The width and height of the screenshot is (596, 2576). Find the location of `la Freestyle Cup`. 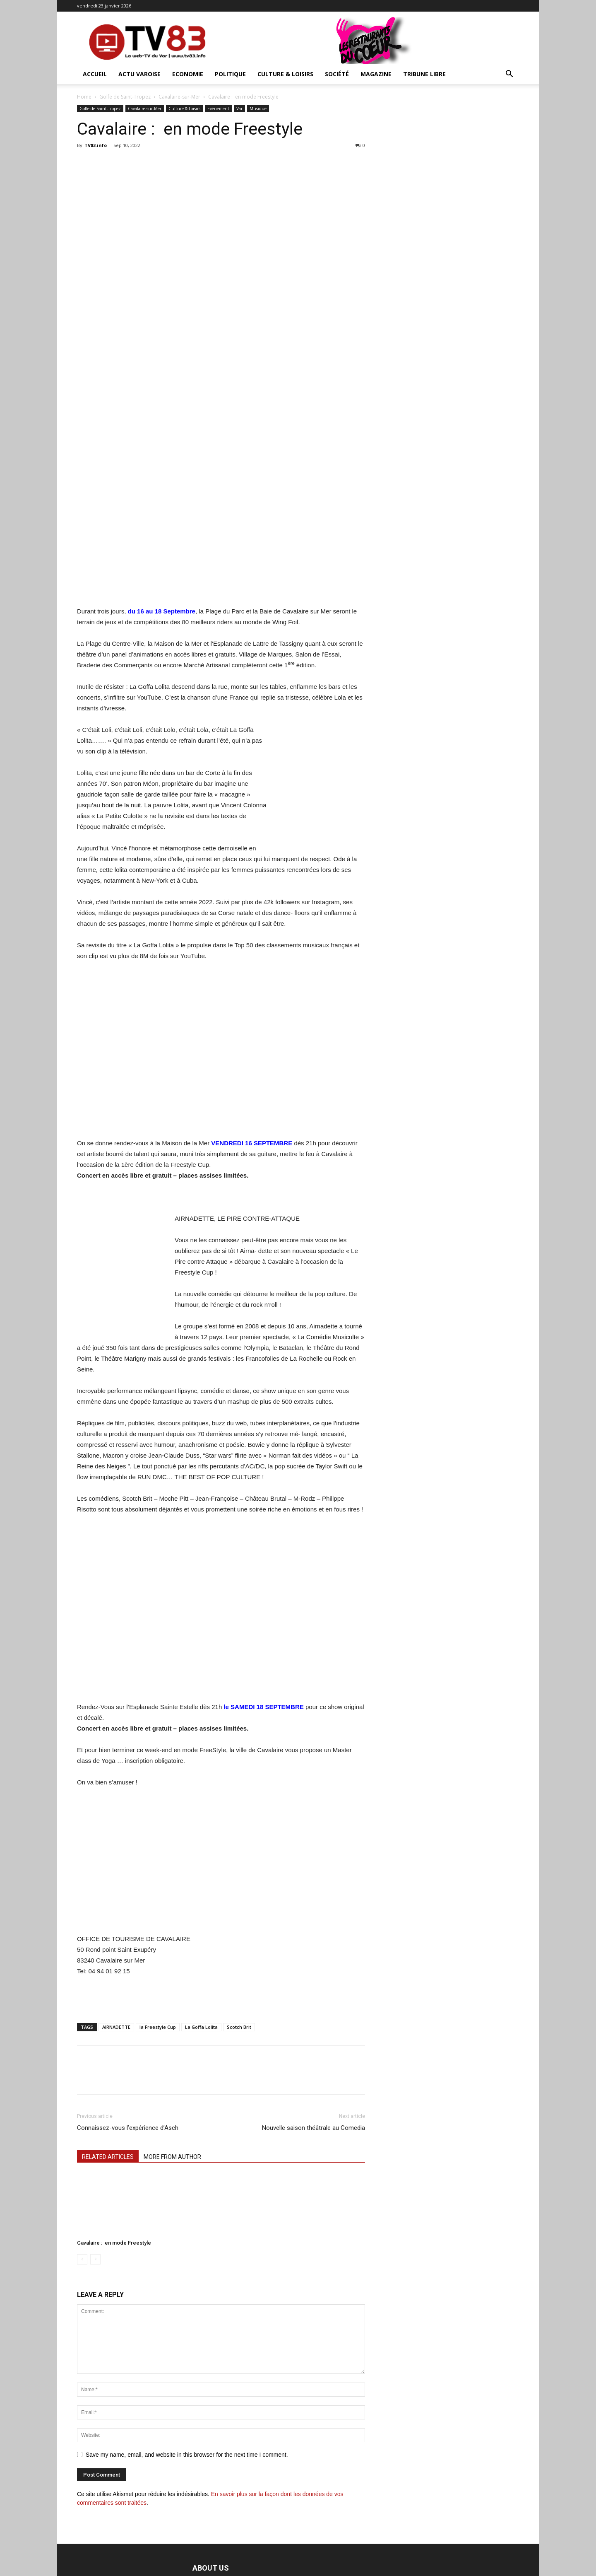

la Freestyle Cup is located at coordinates (157, 2027).